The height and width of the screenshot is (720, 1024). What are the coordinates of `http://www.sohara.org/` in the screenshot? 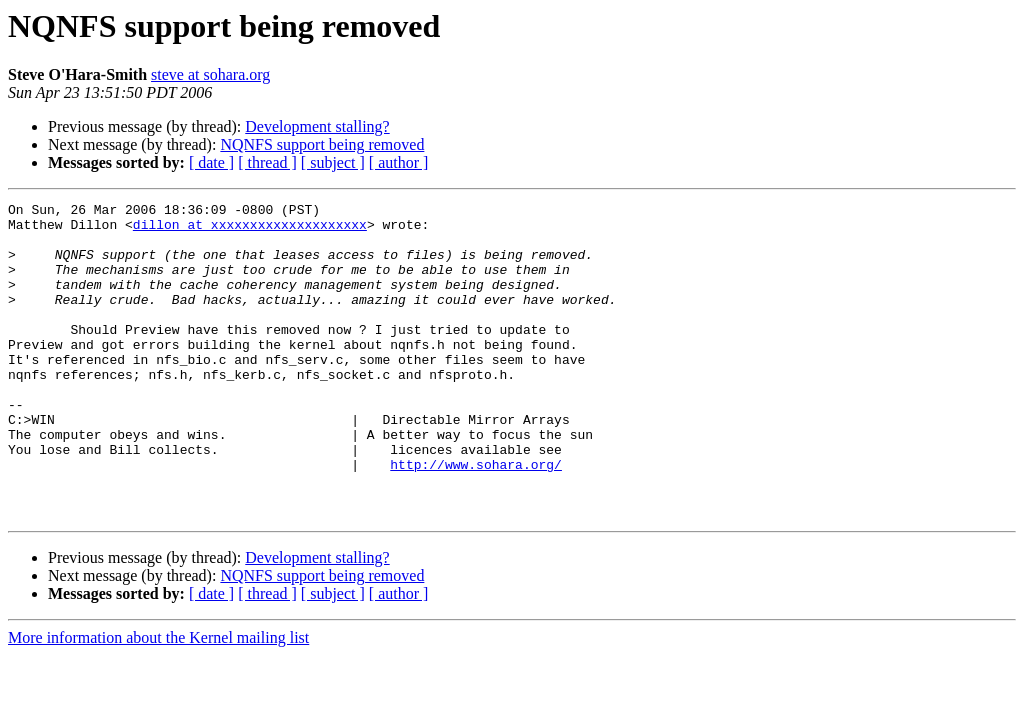 It's located at (476, 518).